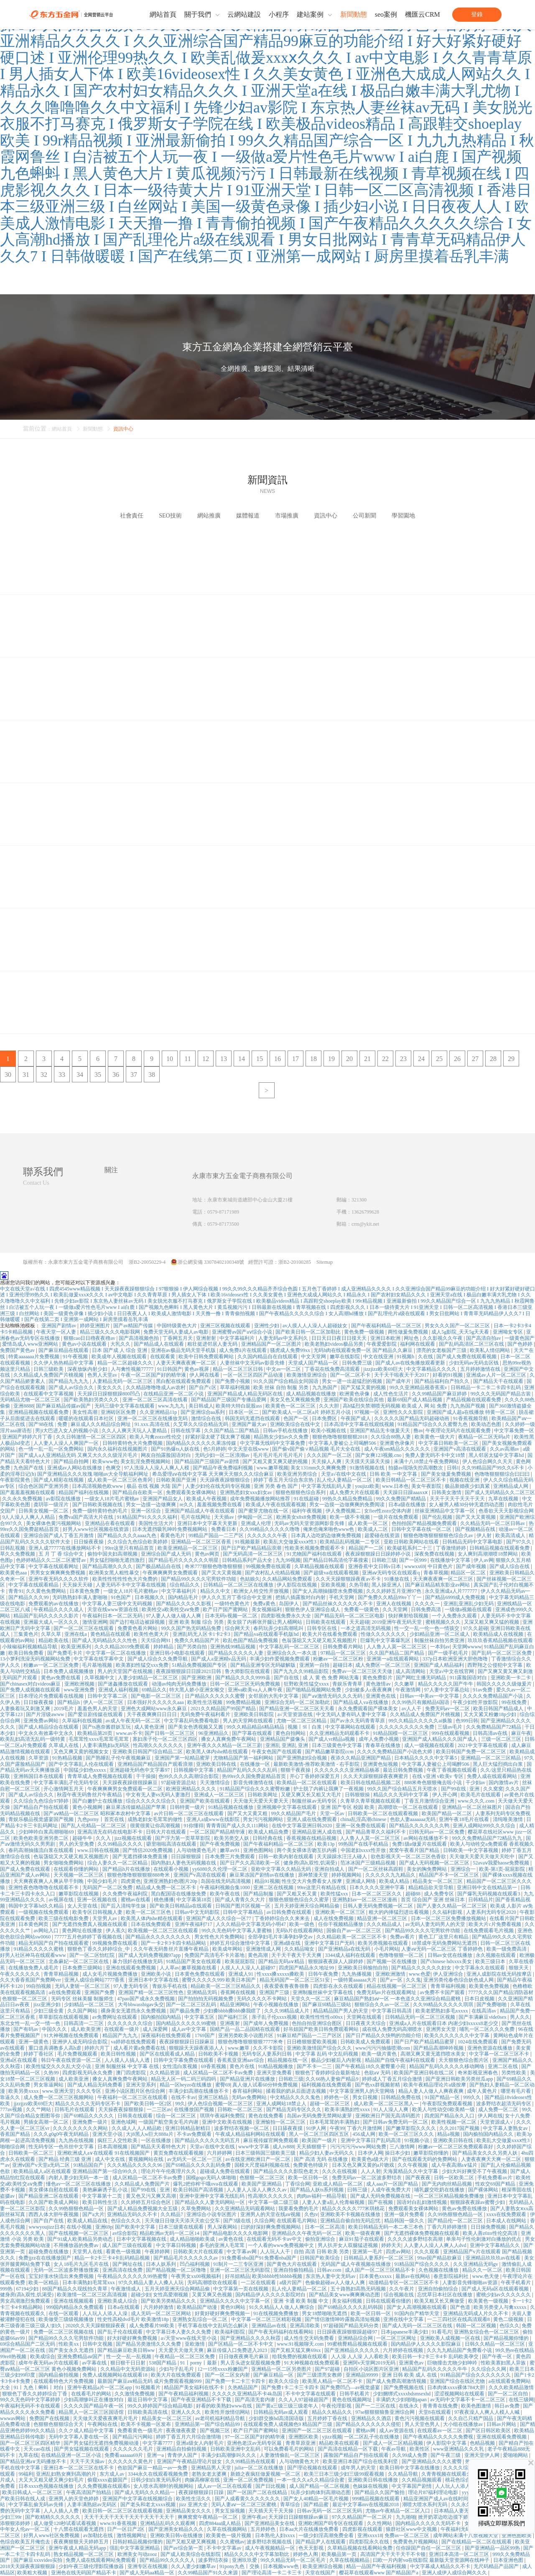 Image resolution: width=535 pixels, height=2576 pixels. What do you see at coordinates (54, 2214) in the screenshot?
I see `西西人体大胆午夜视频` at bounding box center [54, 2214].